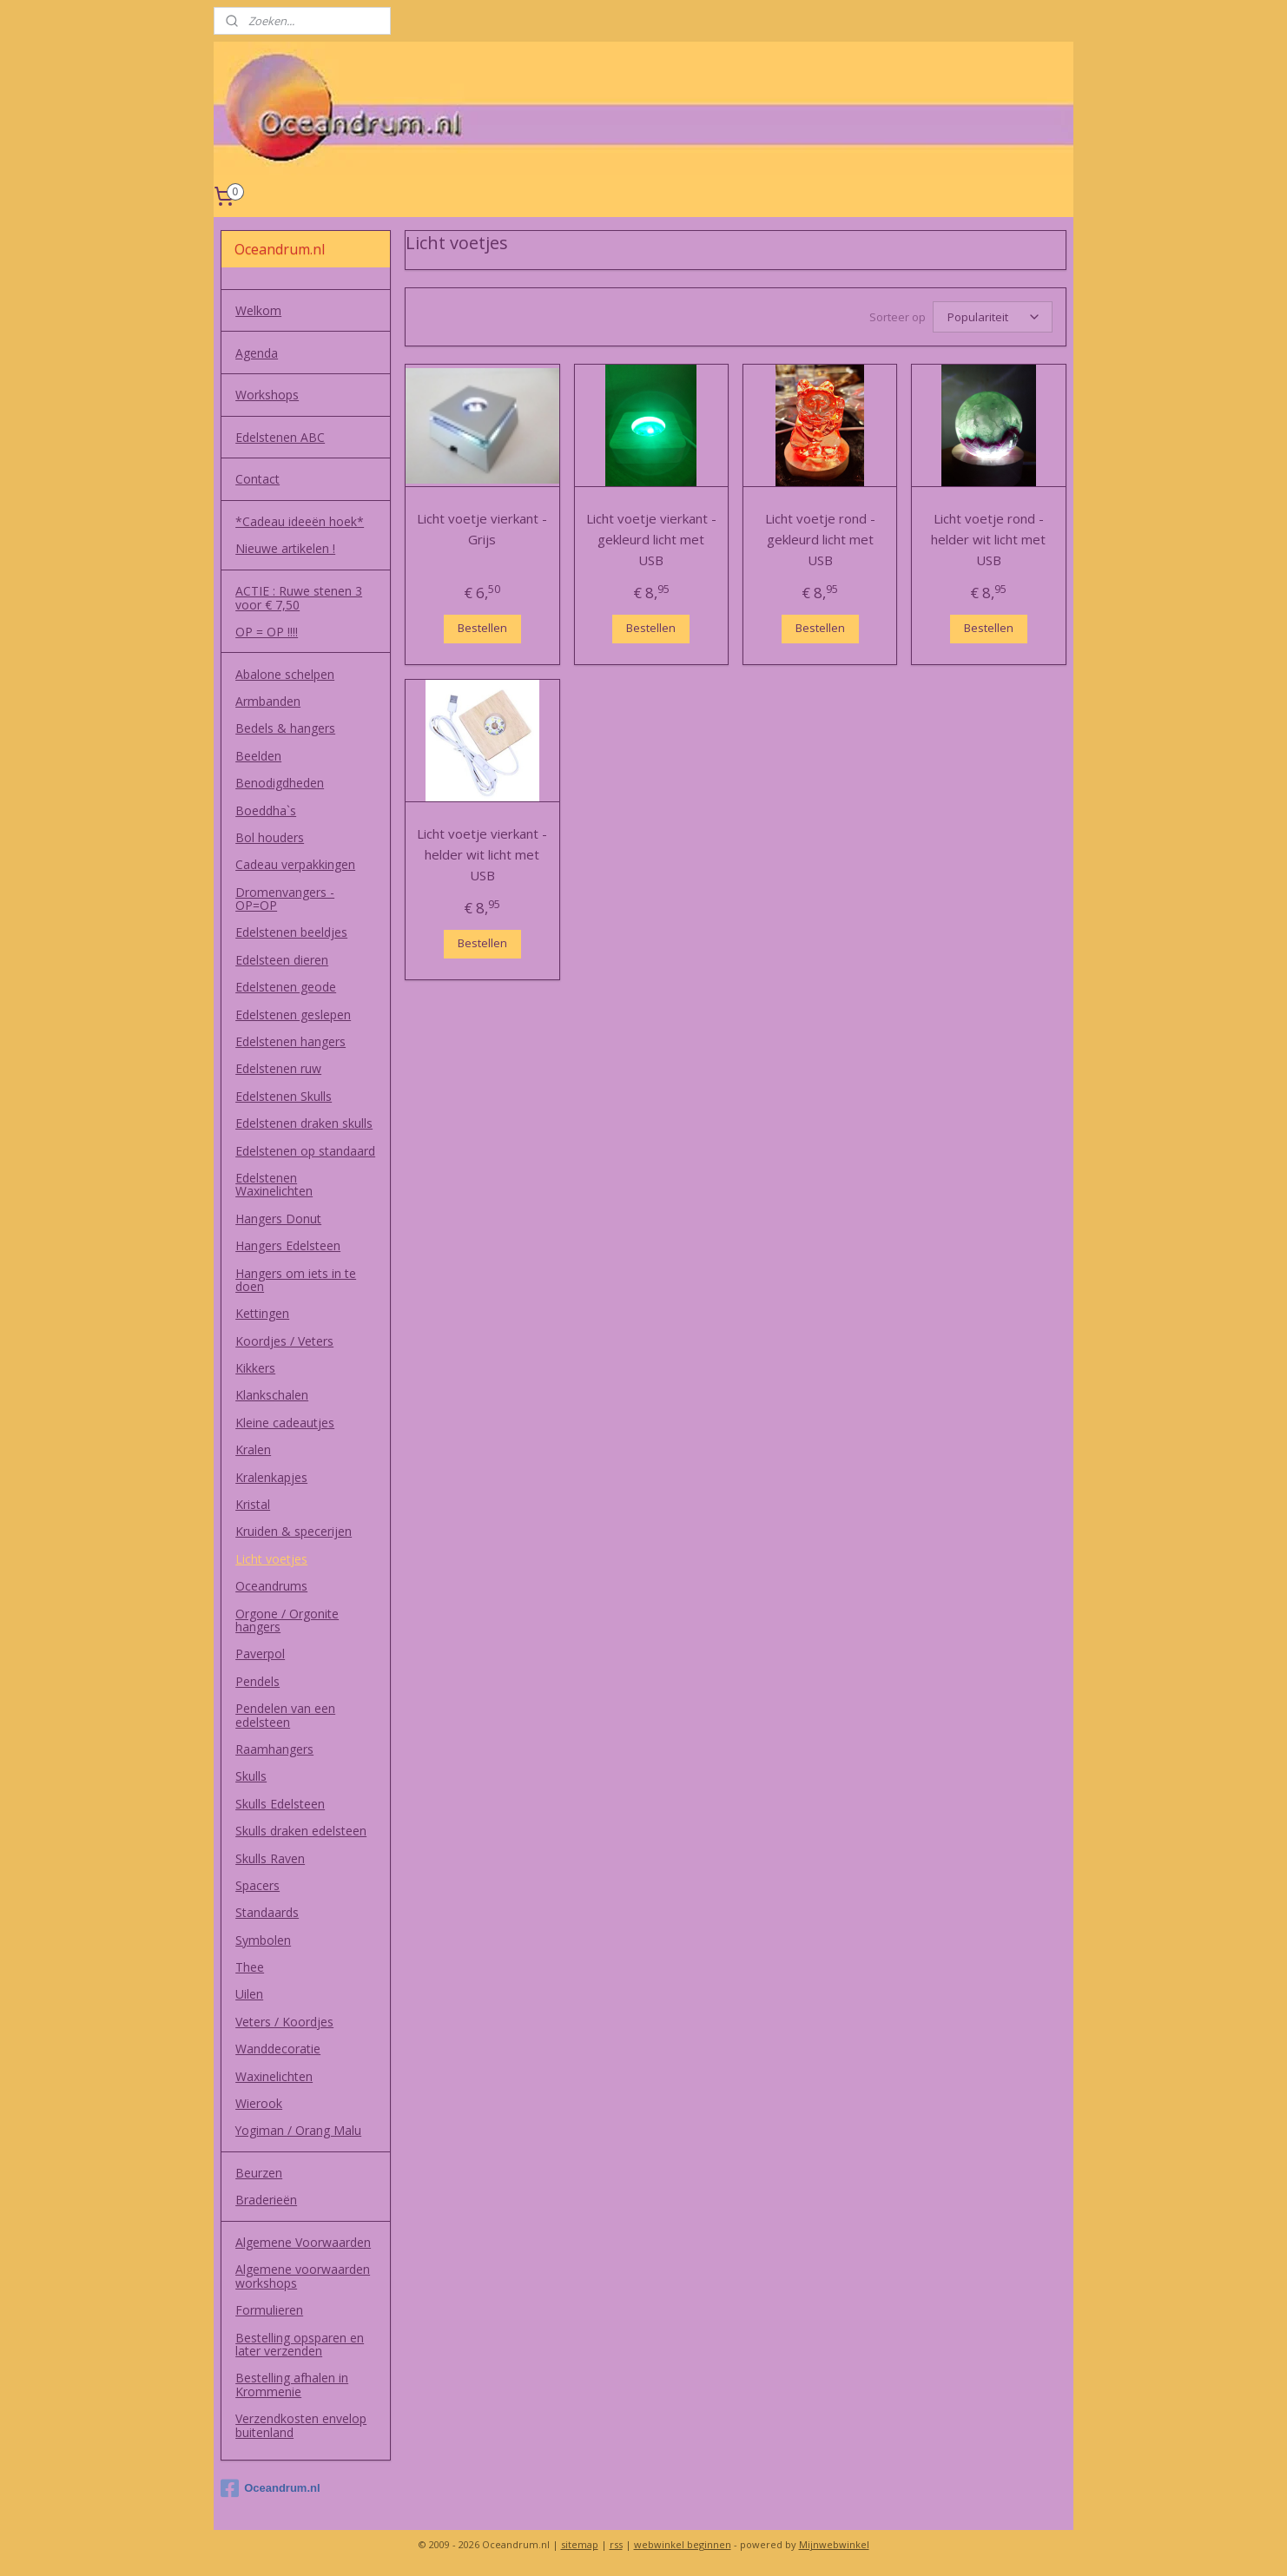  What do you see at coordinates (265, 810) in the screenshot?
I see `Boeddha`s` at bounding box center [265, 810].